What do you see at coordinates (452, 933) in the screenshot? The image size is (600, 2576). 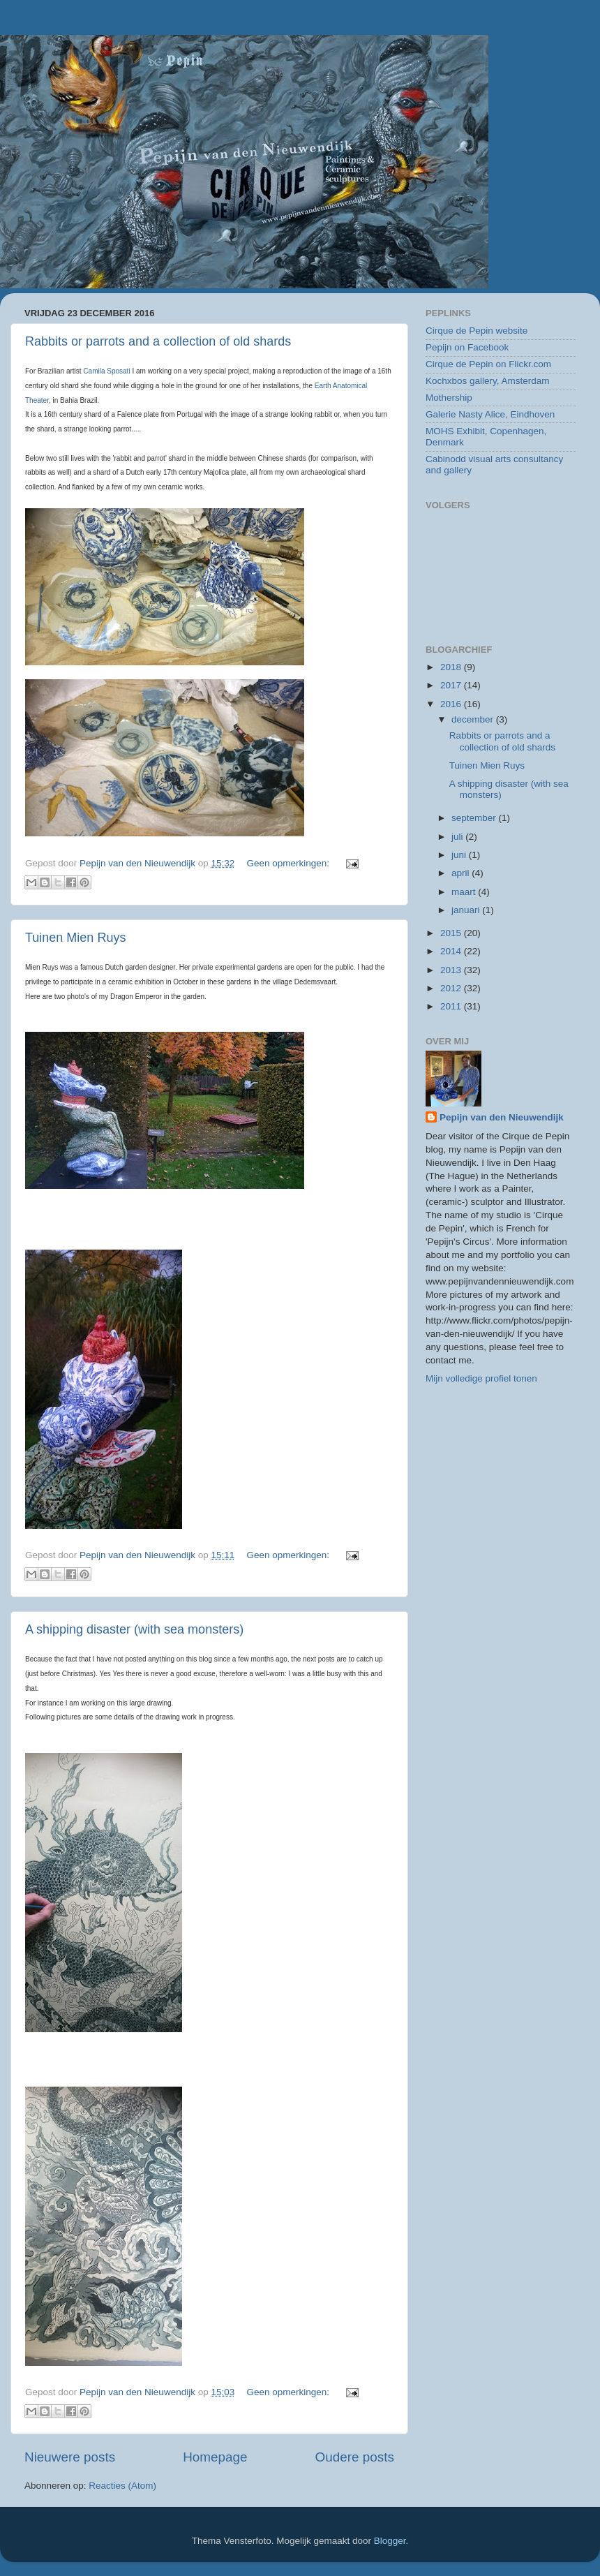 I see `2015` at bounding box center [452, 933].